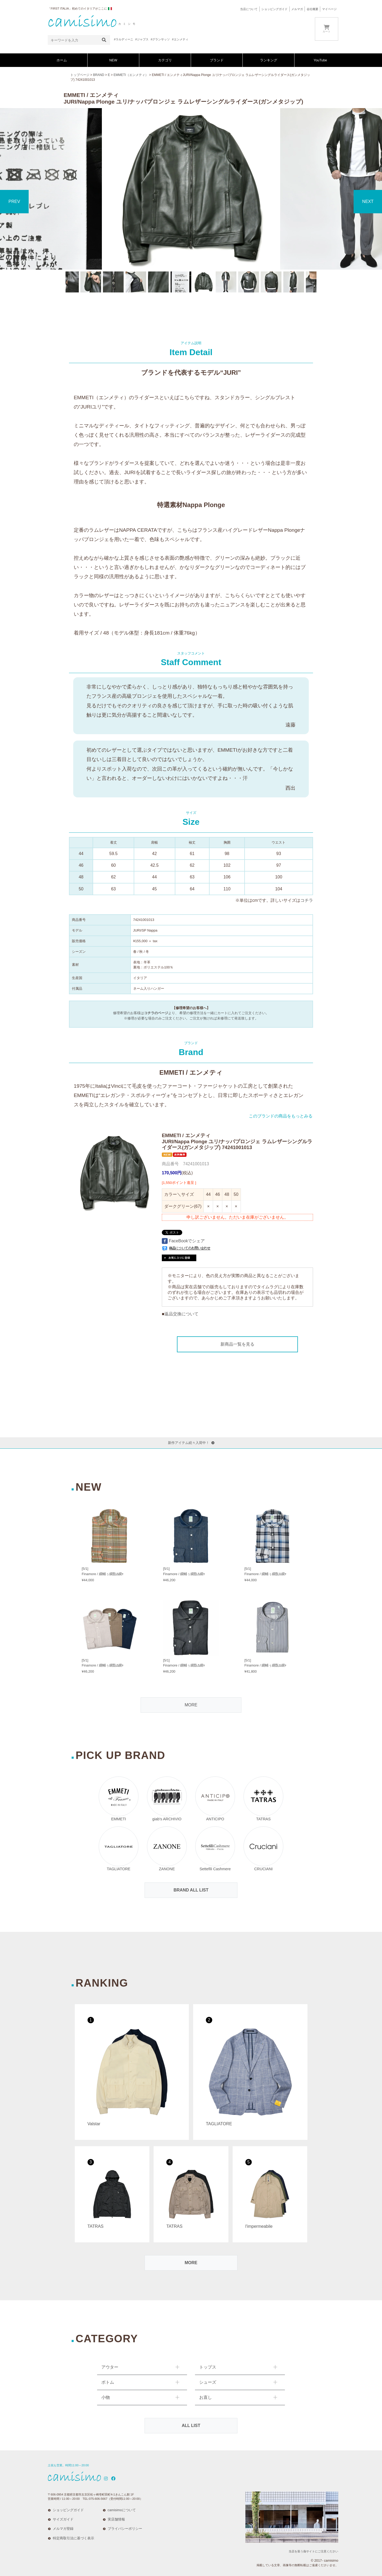 The width and height of the screenshot is (382, 2576). I want to click on アウター, so click(109, 2367).